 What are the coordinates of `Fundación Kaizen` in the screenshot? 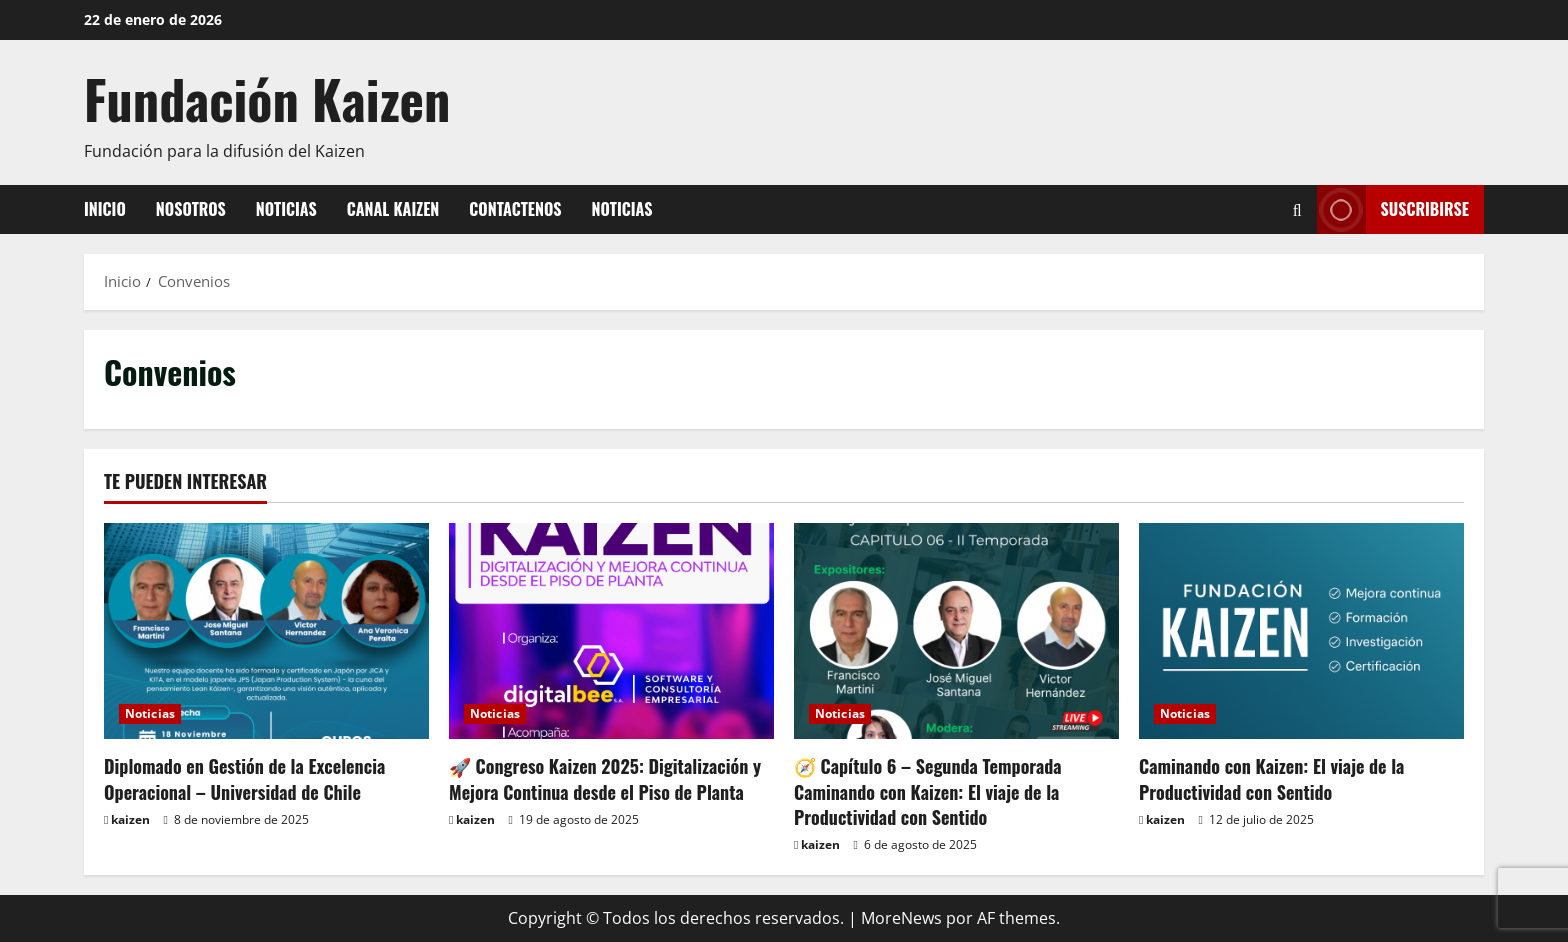 It's located at (267, 98).